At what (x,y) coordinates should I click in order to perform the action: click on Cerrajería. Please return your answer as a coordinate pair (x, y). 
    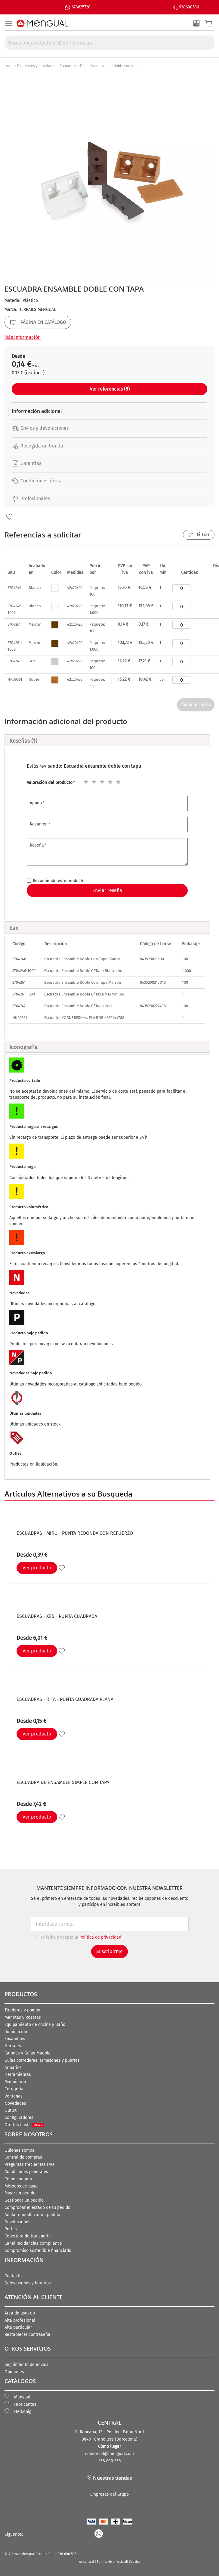
    Looking at the image, I should click on (14, 2088).